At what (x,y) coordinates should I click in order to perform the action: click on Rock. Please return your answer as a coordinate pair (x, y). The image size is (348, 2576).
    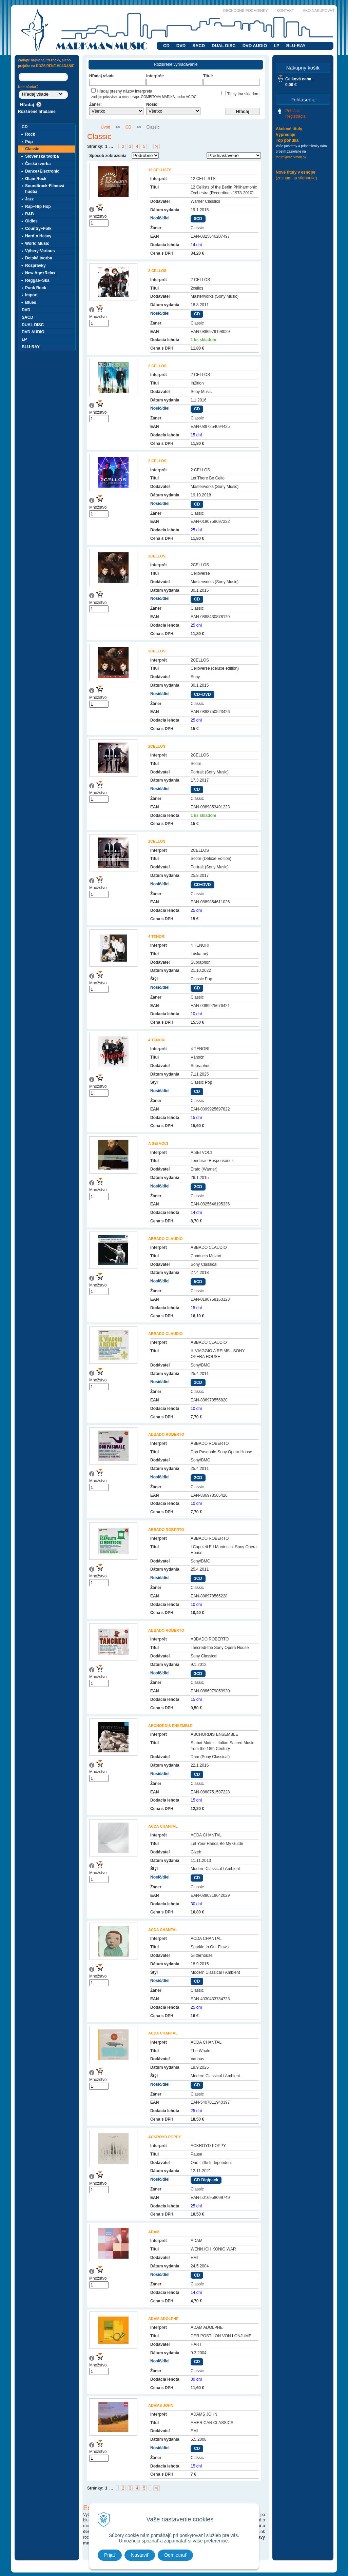
    Looking at the image, I should click on (30, 134).